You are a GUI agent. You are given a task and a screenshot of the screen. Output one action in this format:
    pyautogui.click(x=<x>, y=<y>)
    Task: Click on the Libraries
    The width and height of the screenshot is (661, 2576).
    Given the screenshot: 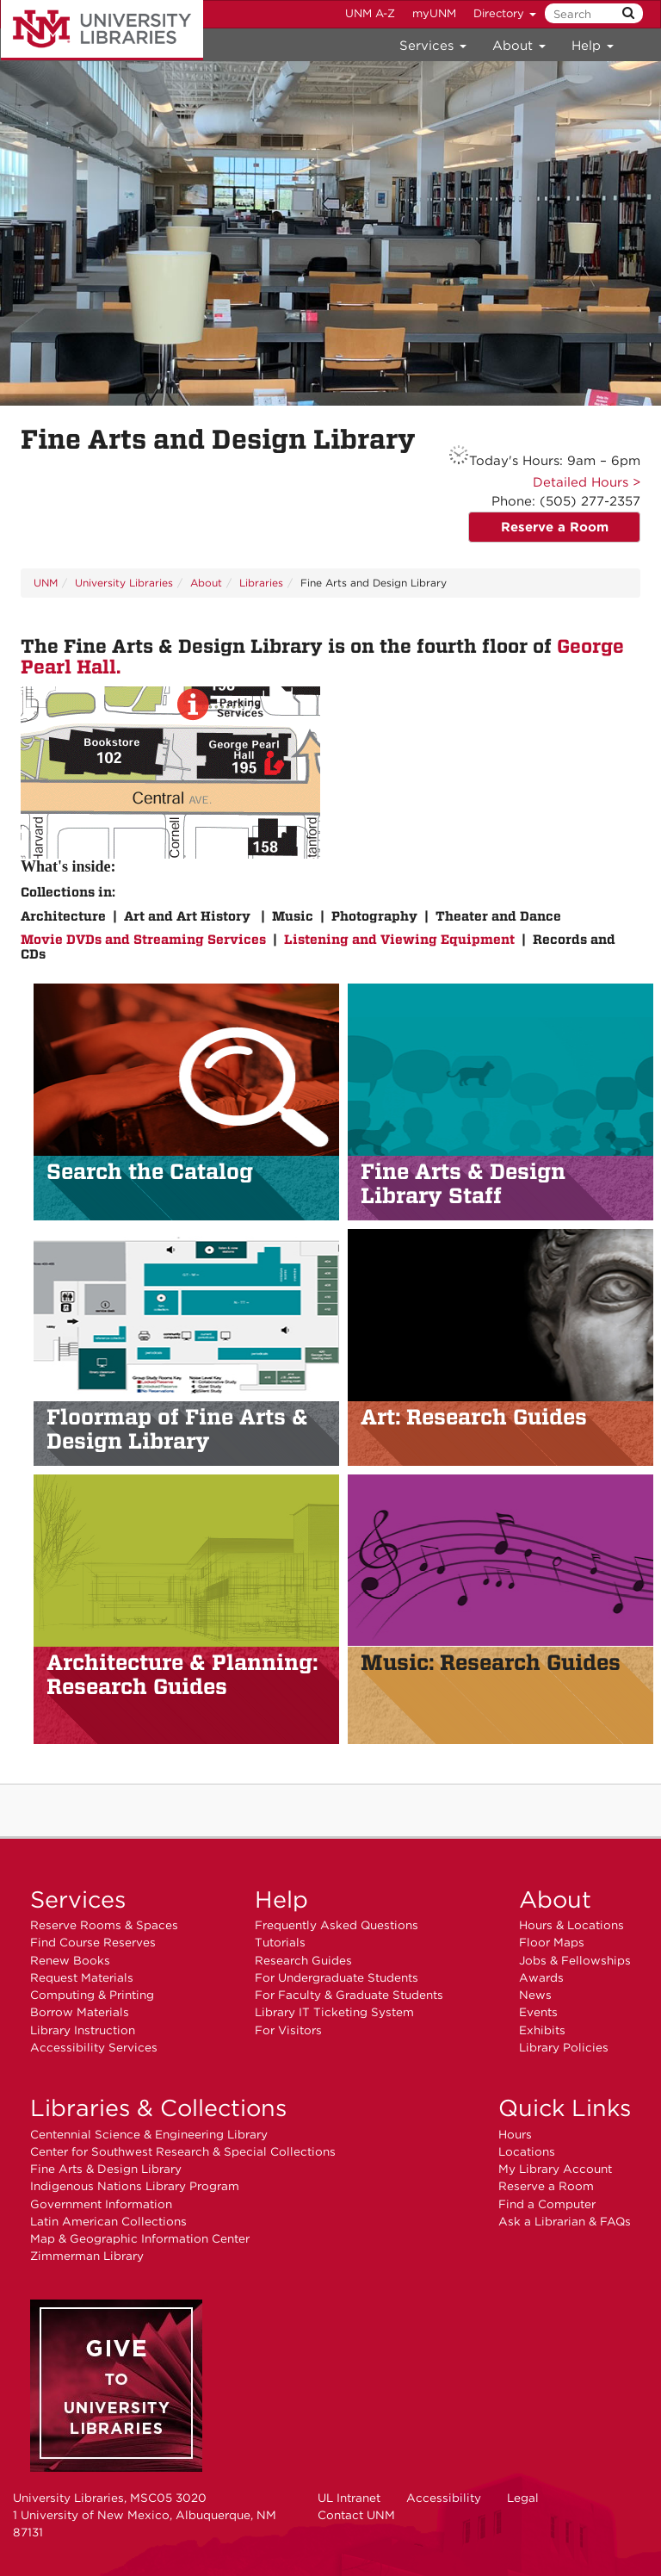 What is the action you would take?
    pyautogui.click(x=261, y=582)
    